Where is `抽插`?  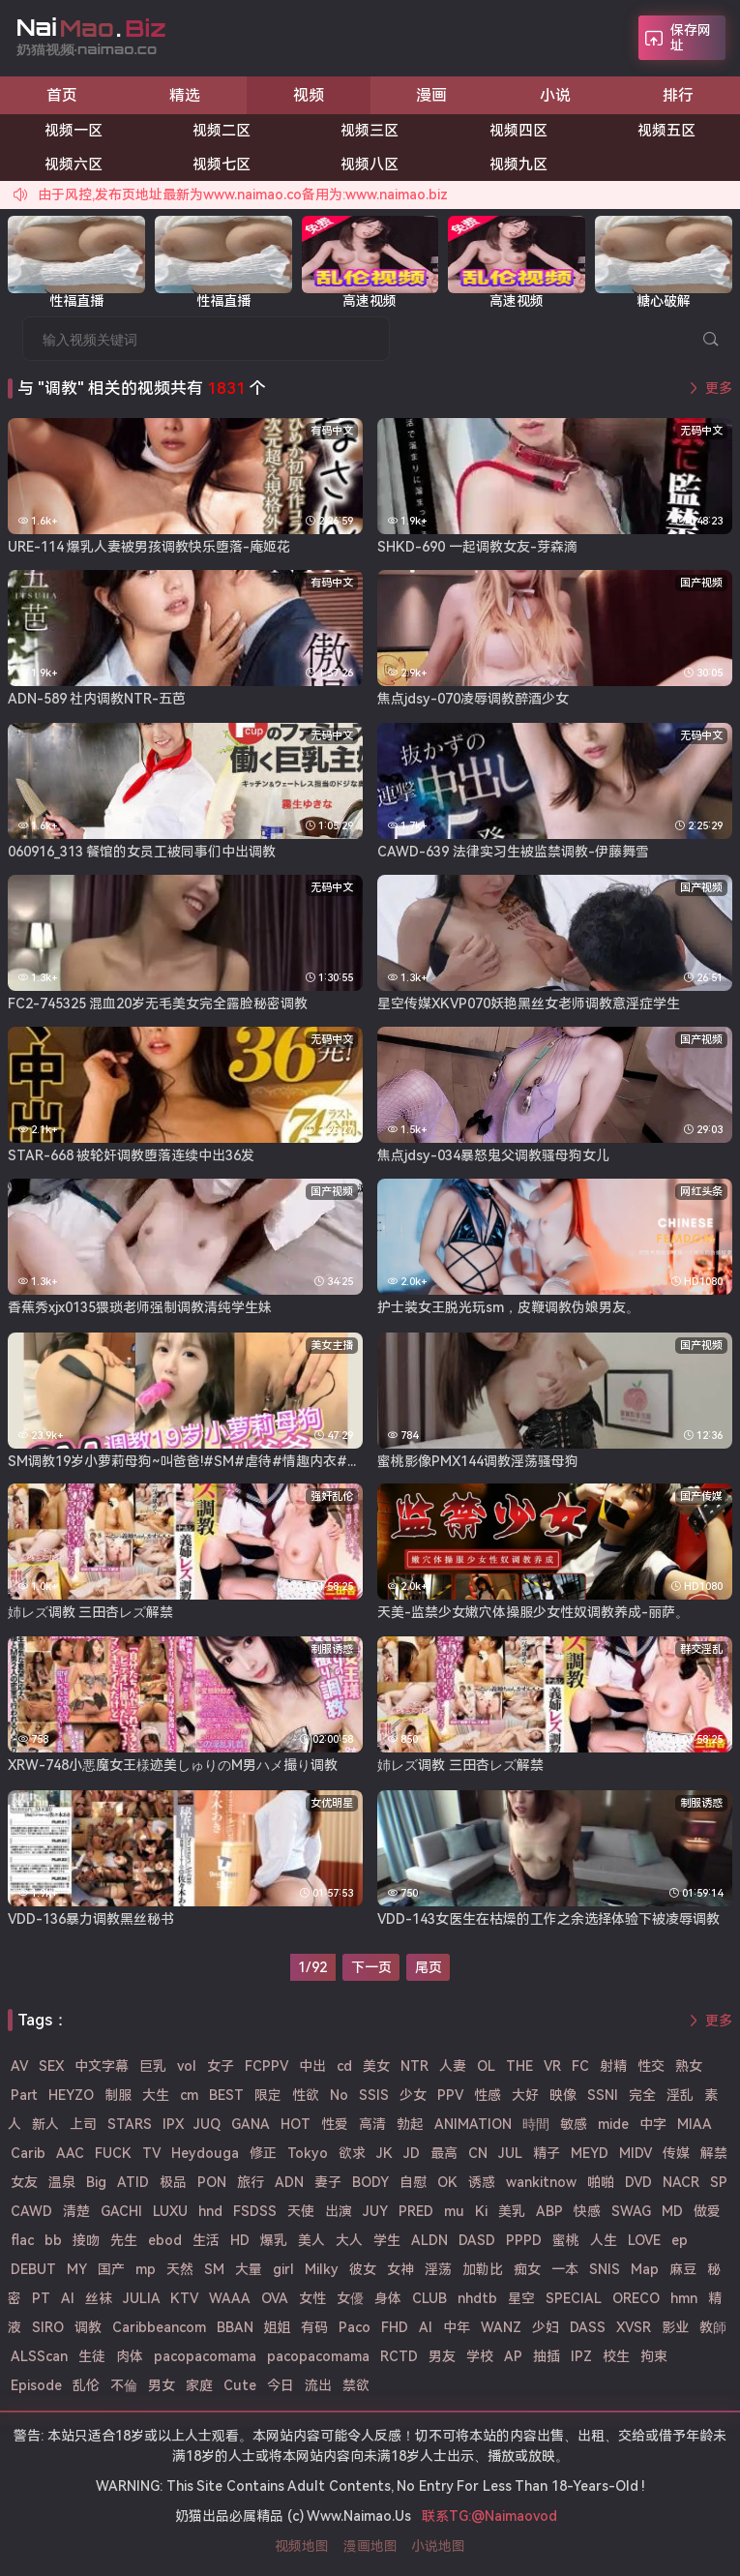
抽插 is located at coordinates (546, 2356).